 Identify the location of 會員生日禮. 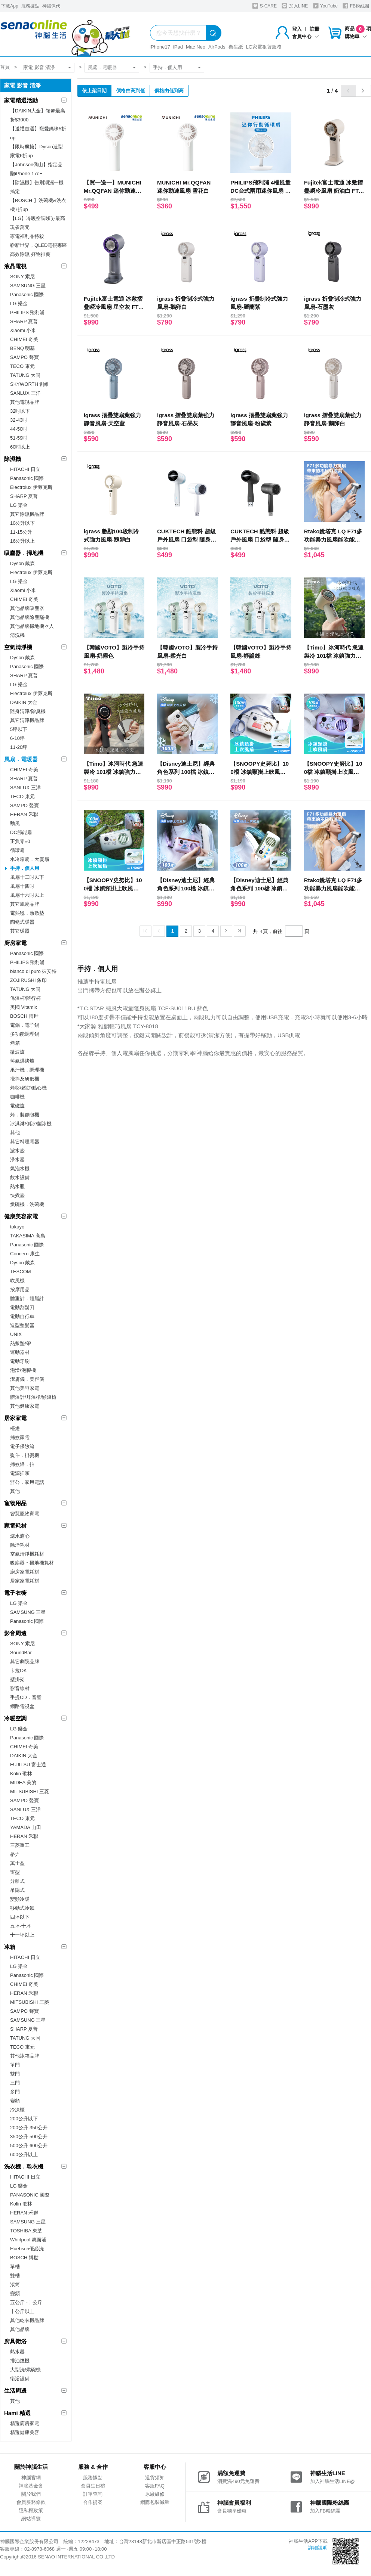
(93, 2486).